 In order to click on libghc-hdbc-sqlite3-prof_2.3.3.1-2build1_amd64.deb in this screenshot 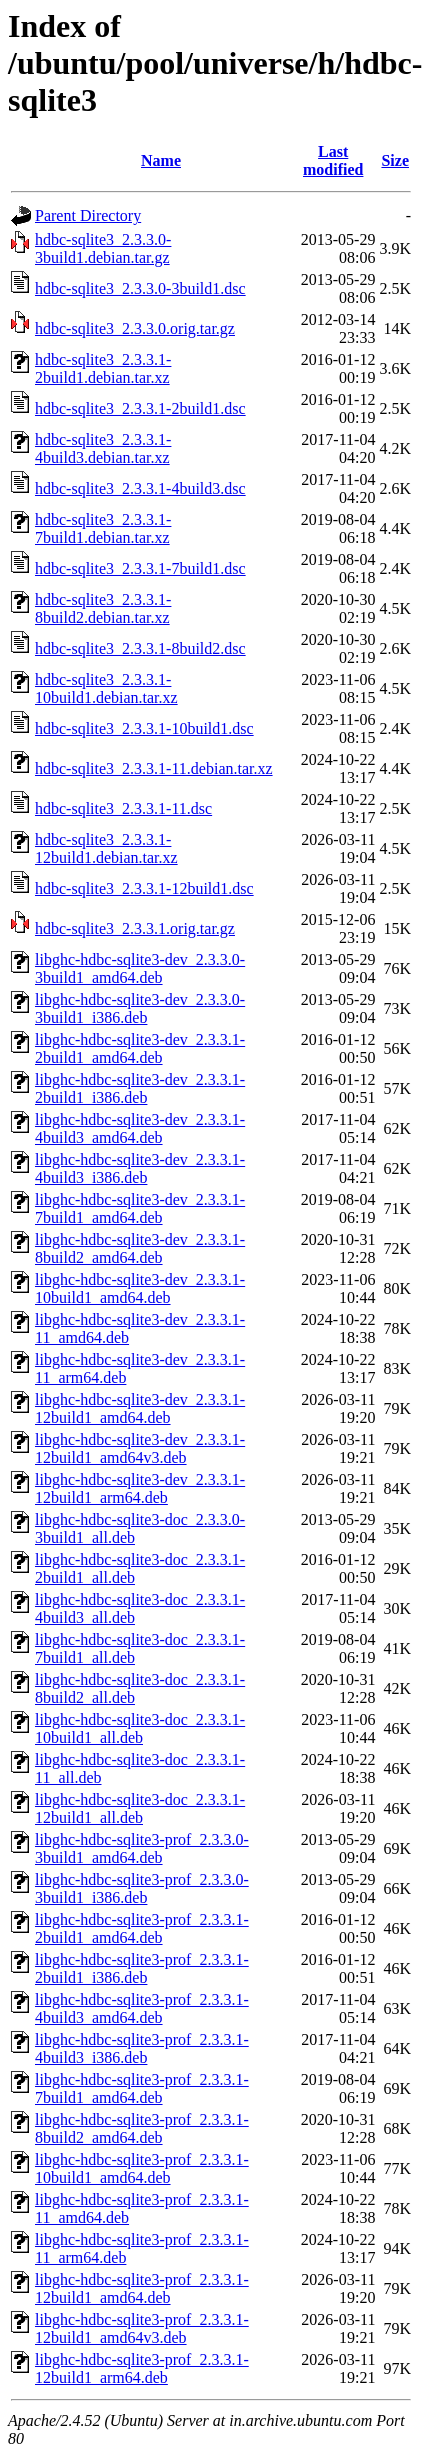, I will do `click(142, 1928)`.